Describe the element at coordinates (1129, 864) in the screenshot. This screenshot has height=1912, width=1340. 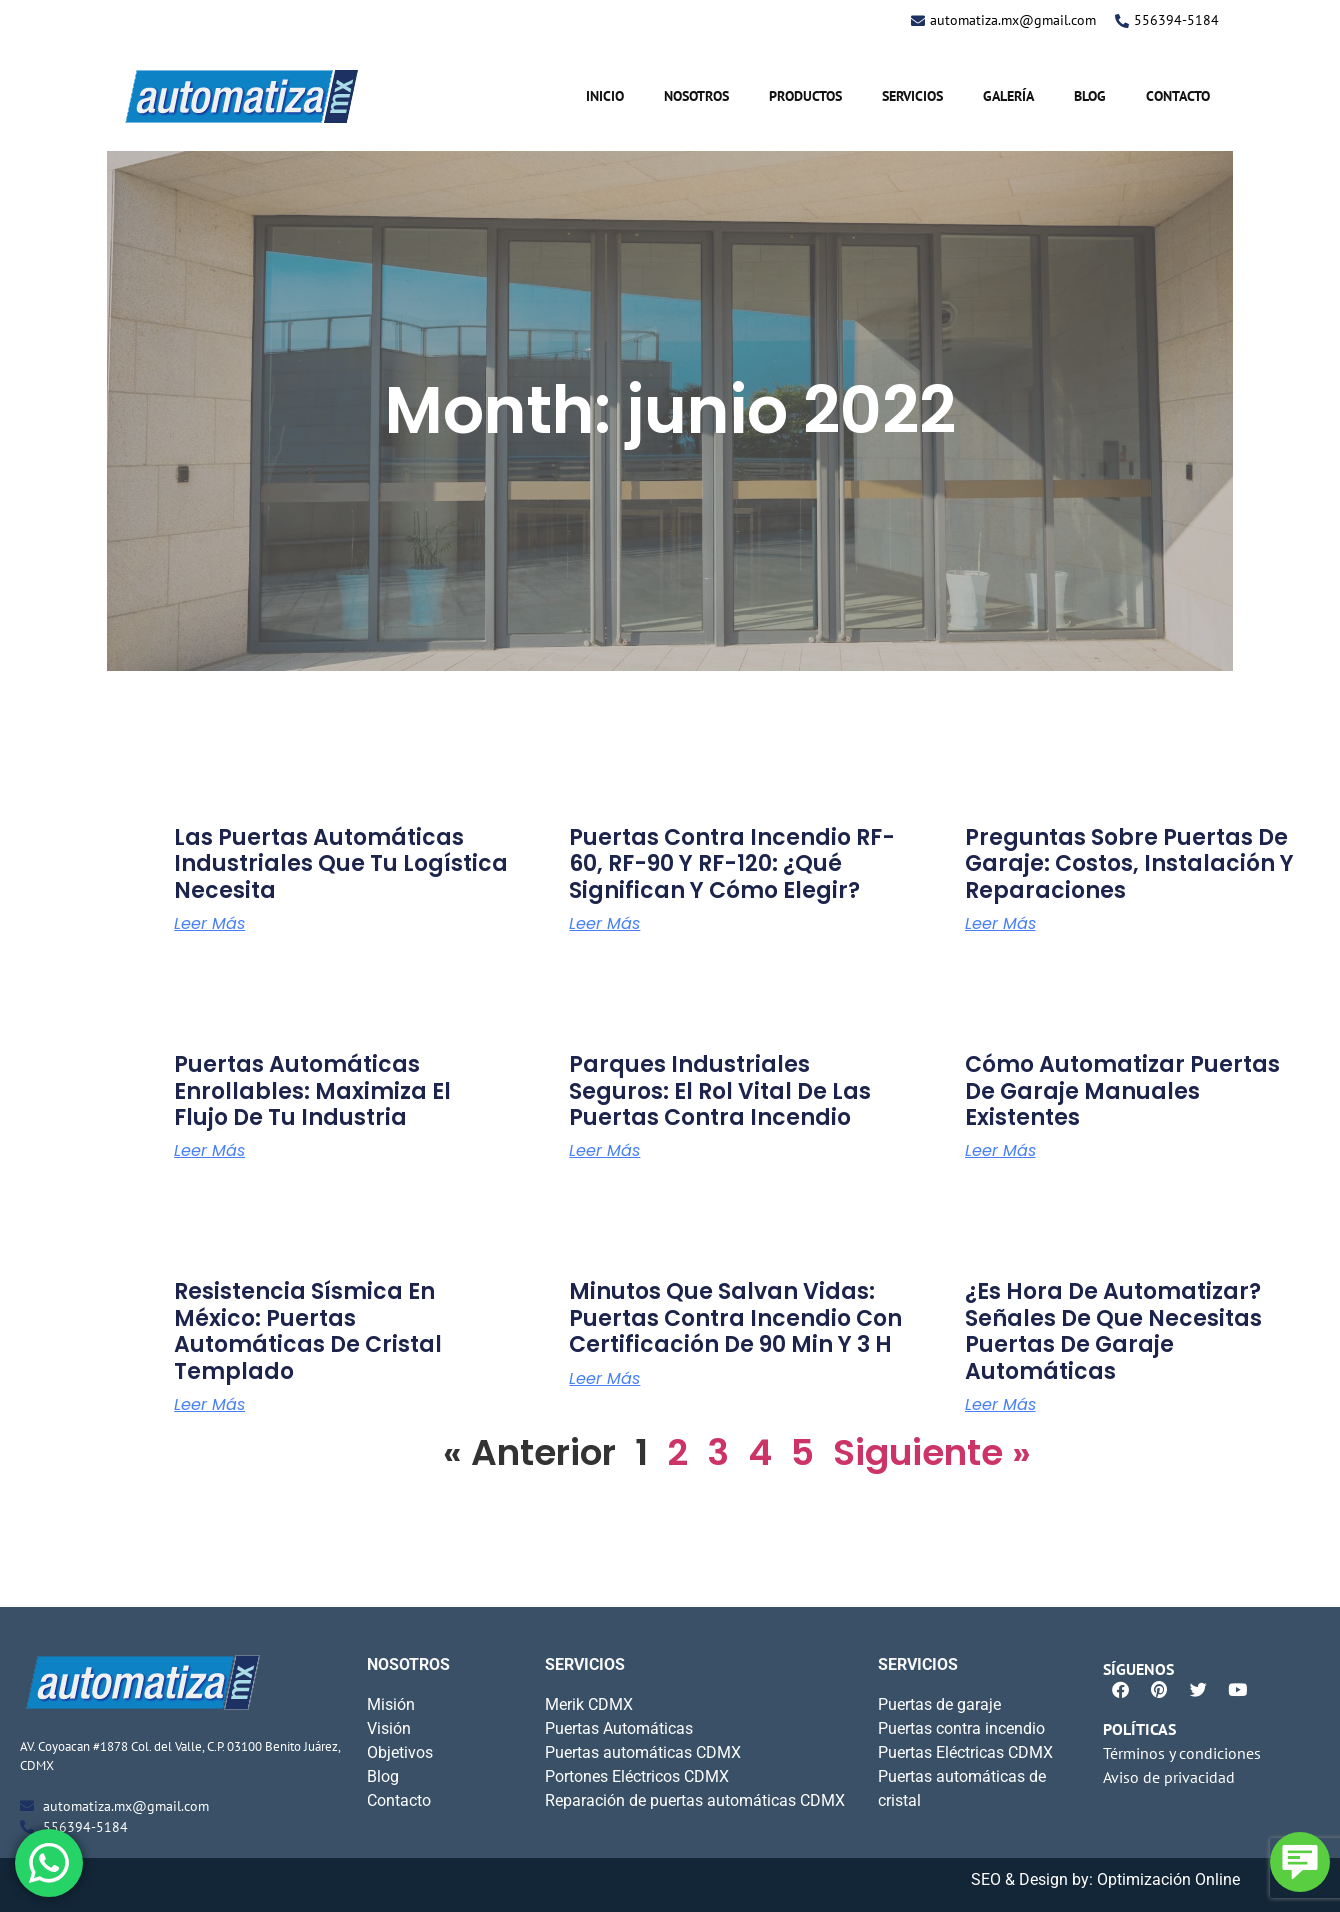
I see `Preguntas sobre puertas de garaje: Costos, instalación y reparaciones` at that location.